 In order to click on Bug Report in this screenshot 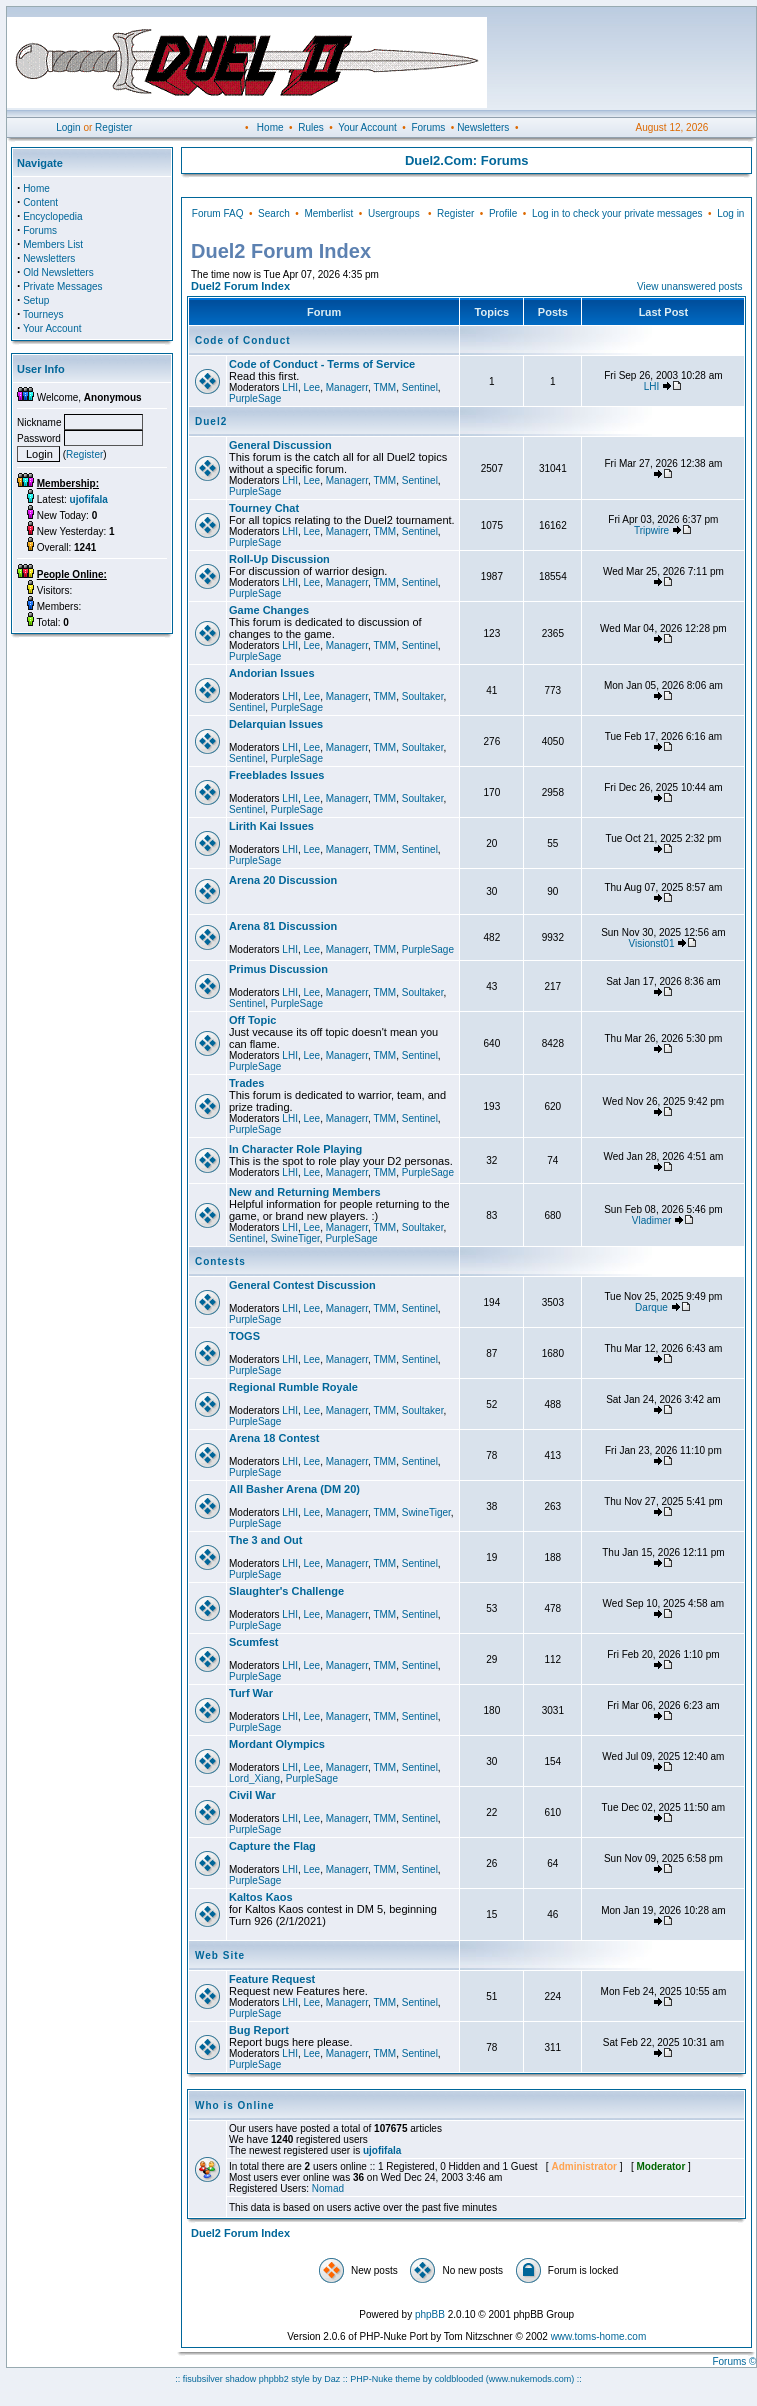, I will do `click(259, 2030)`.